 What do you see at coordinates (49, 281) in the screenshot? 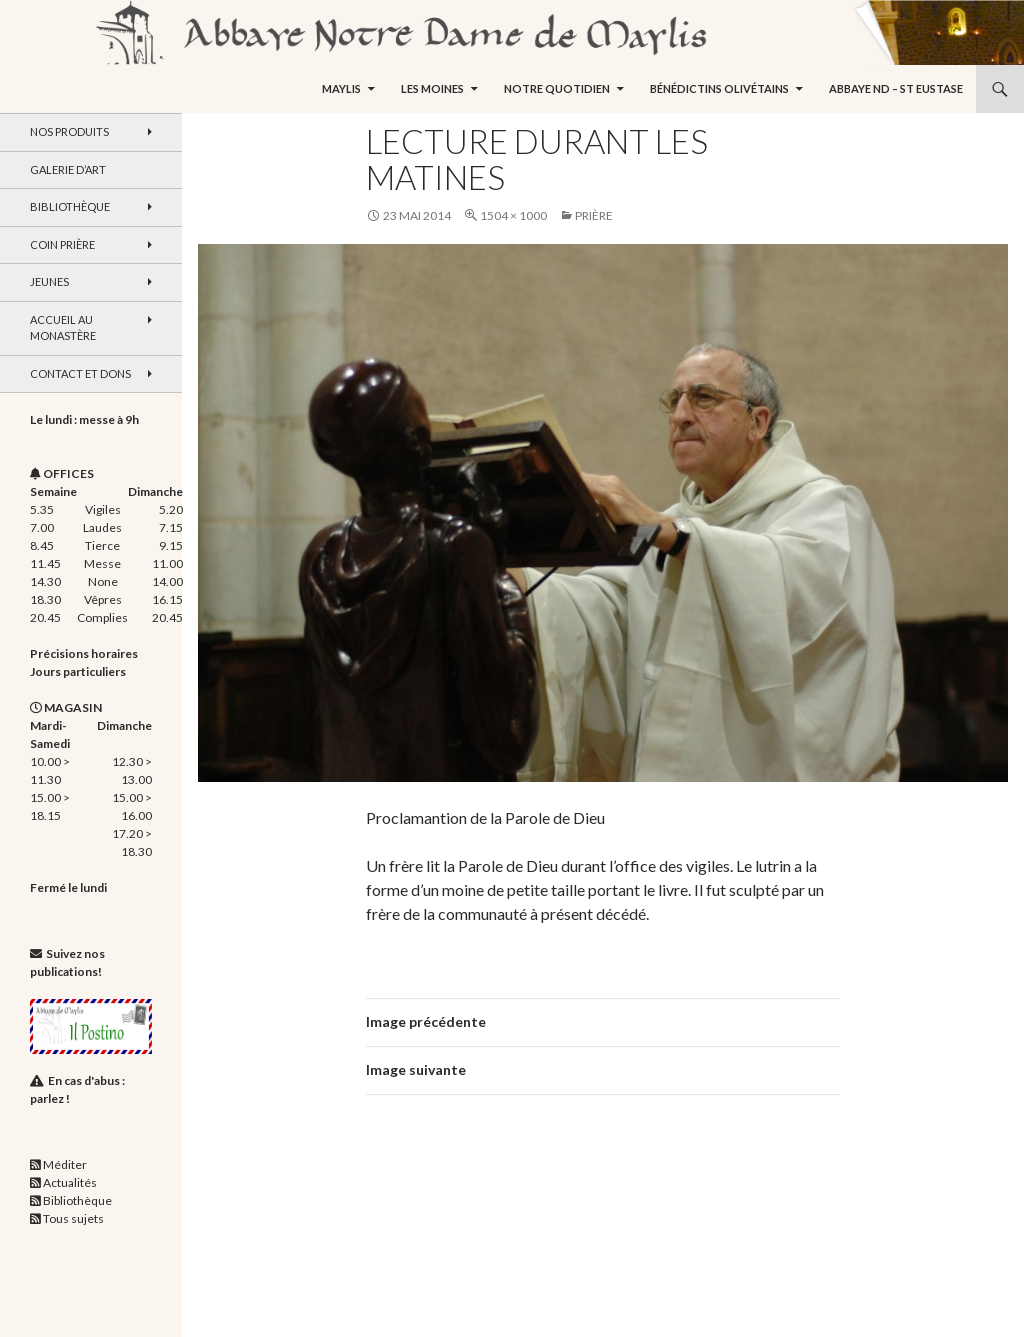
I see `Jeunes` at bounding box center [49, 281].